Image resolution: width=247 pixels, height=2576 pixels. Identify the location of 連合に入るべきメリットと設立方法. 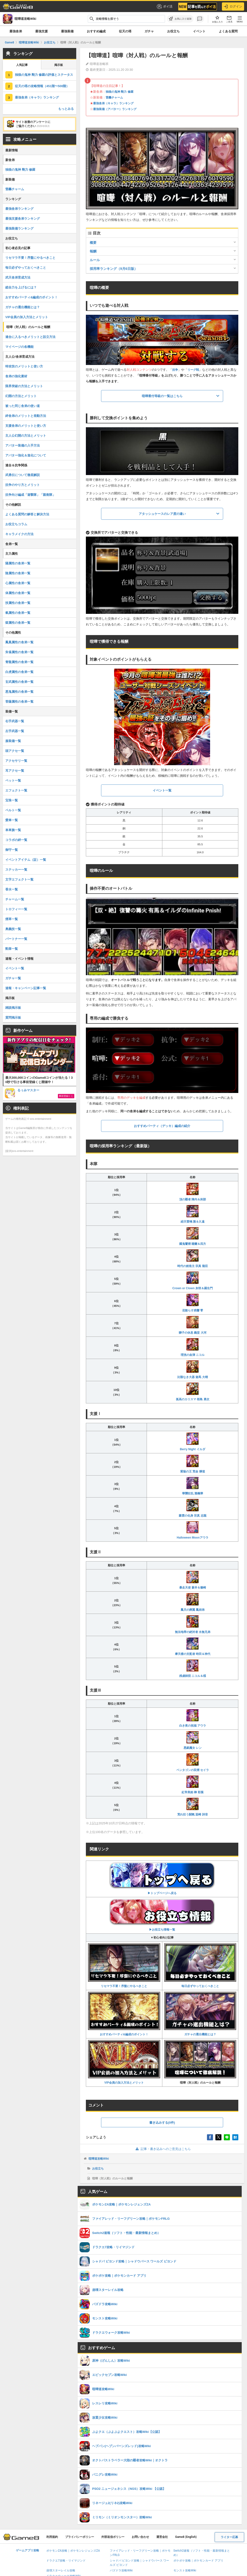
(30, 337).